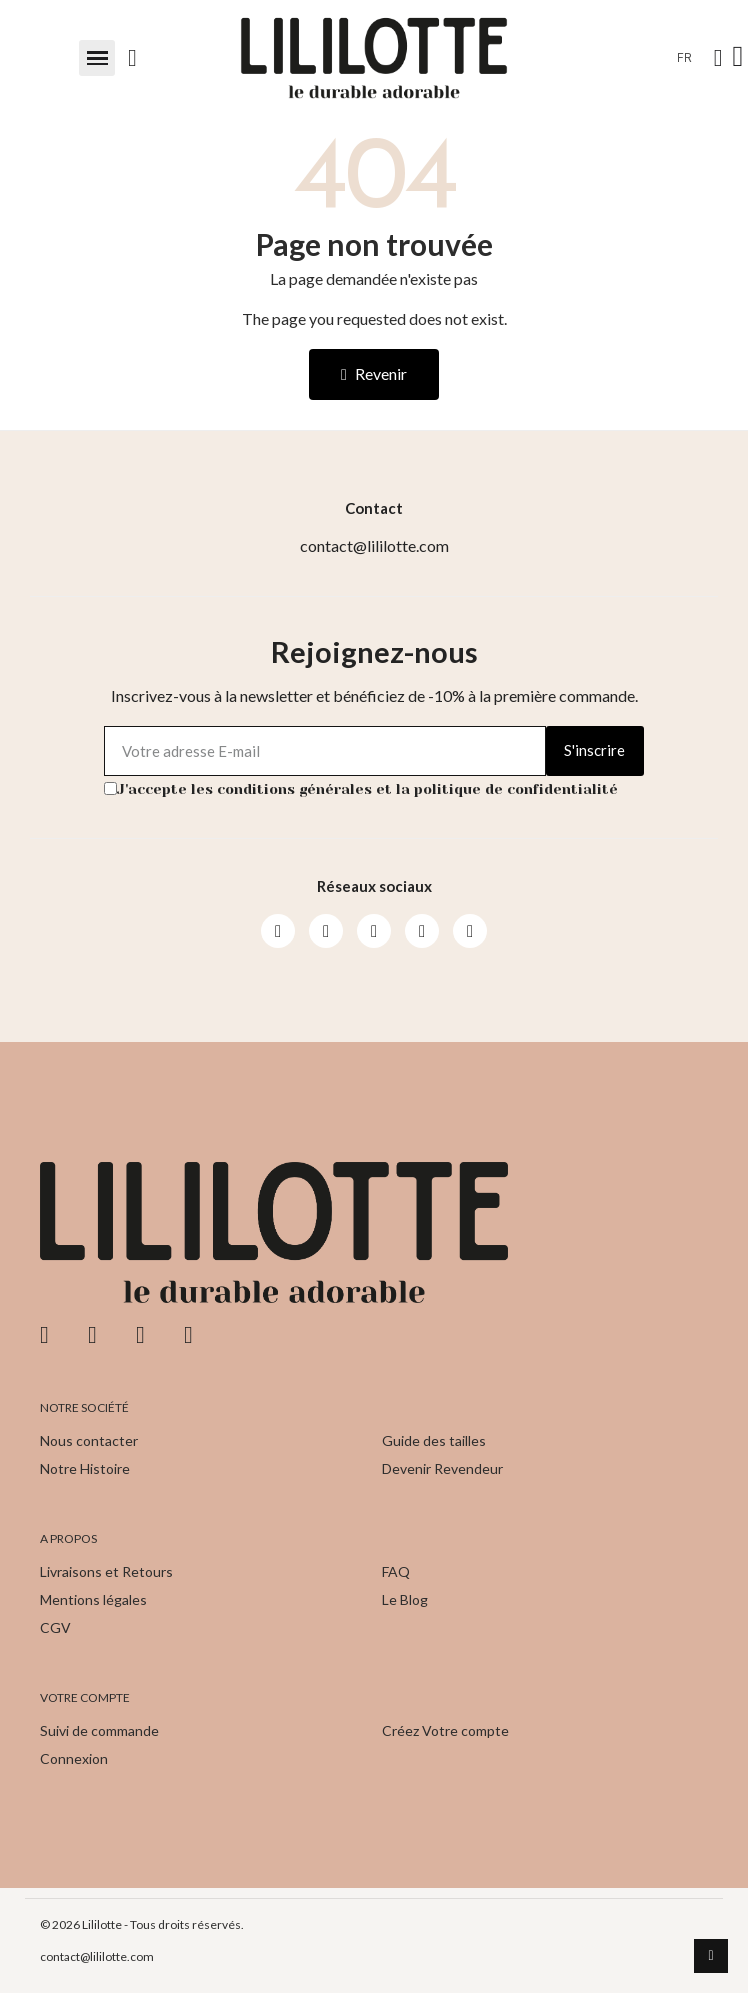 This screenshot has height=1993, width=748. Describe the element at coordinates (718, 58) in the screenshot. I see `[Mon compte]` at that location.